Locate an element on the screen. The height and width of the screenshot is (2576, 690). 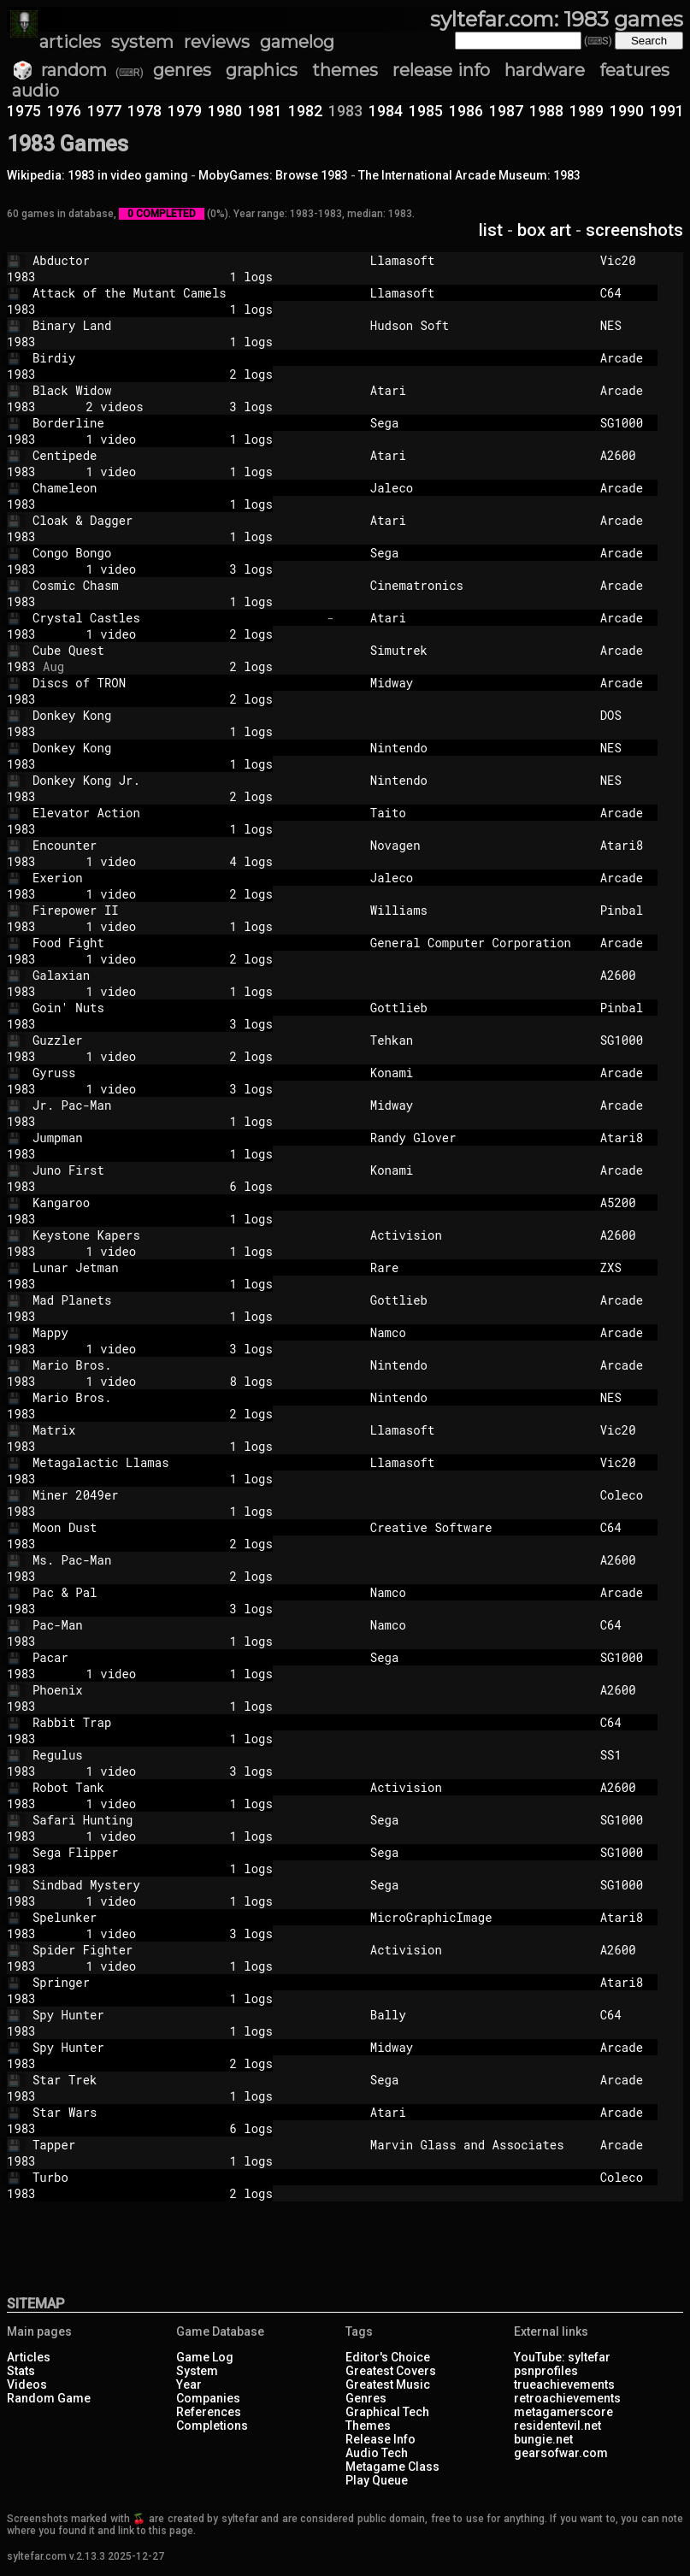
1977 is located at coordinates (104, 111).